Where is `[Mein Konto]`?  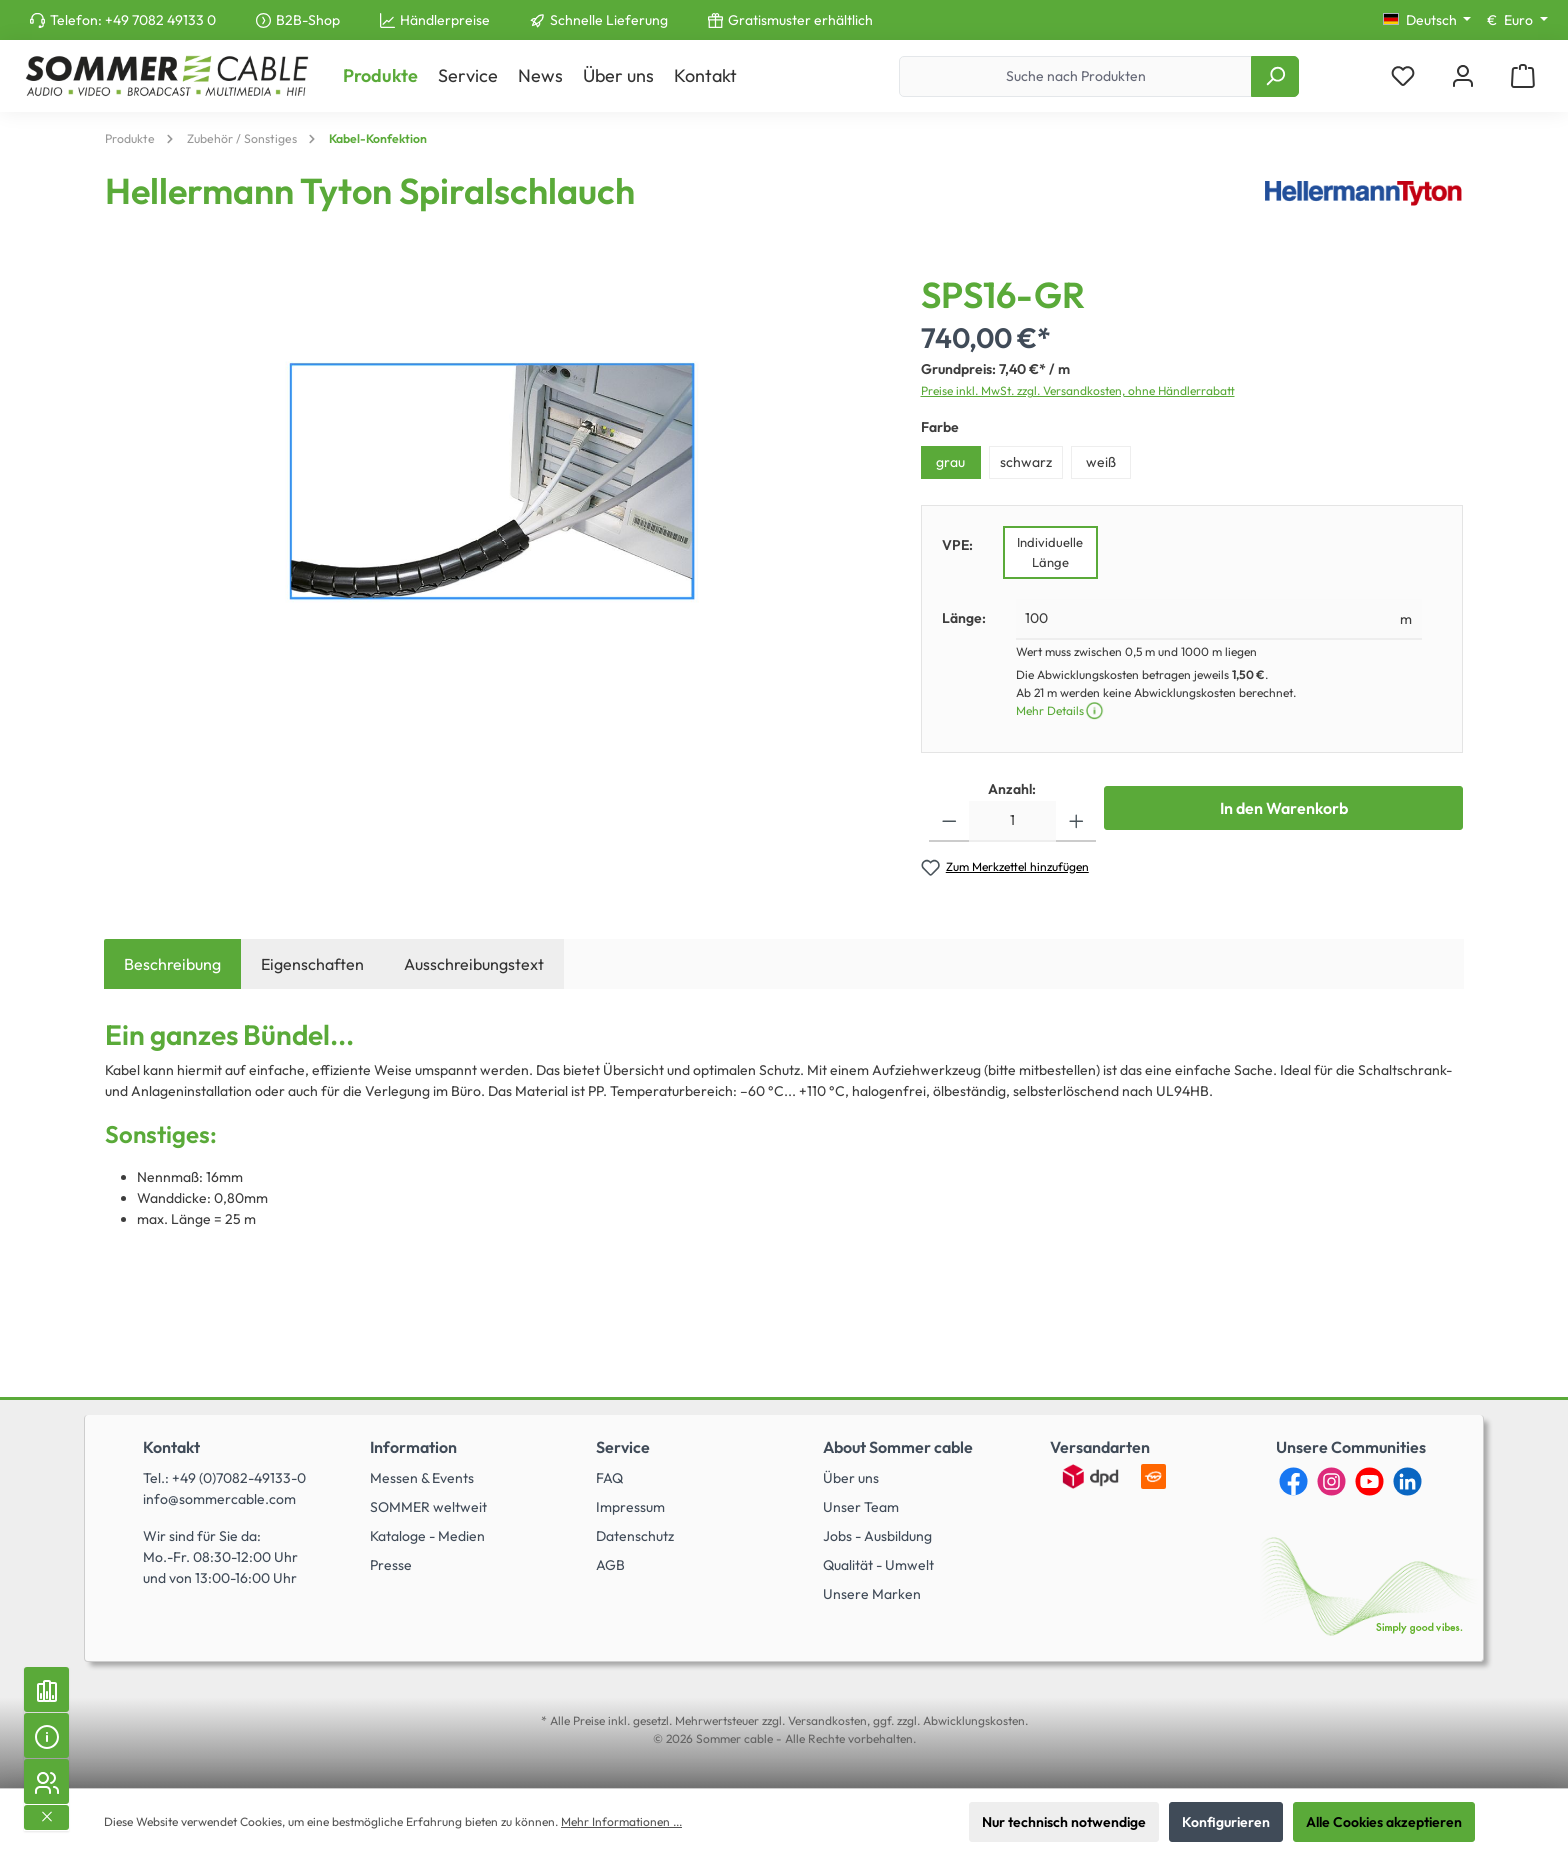 [Mein Konto] is located at coordinates (1463, 76).